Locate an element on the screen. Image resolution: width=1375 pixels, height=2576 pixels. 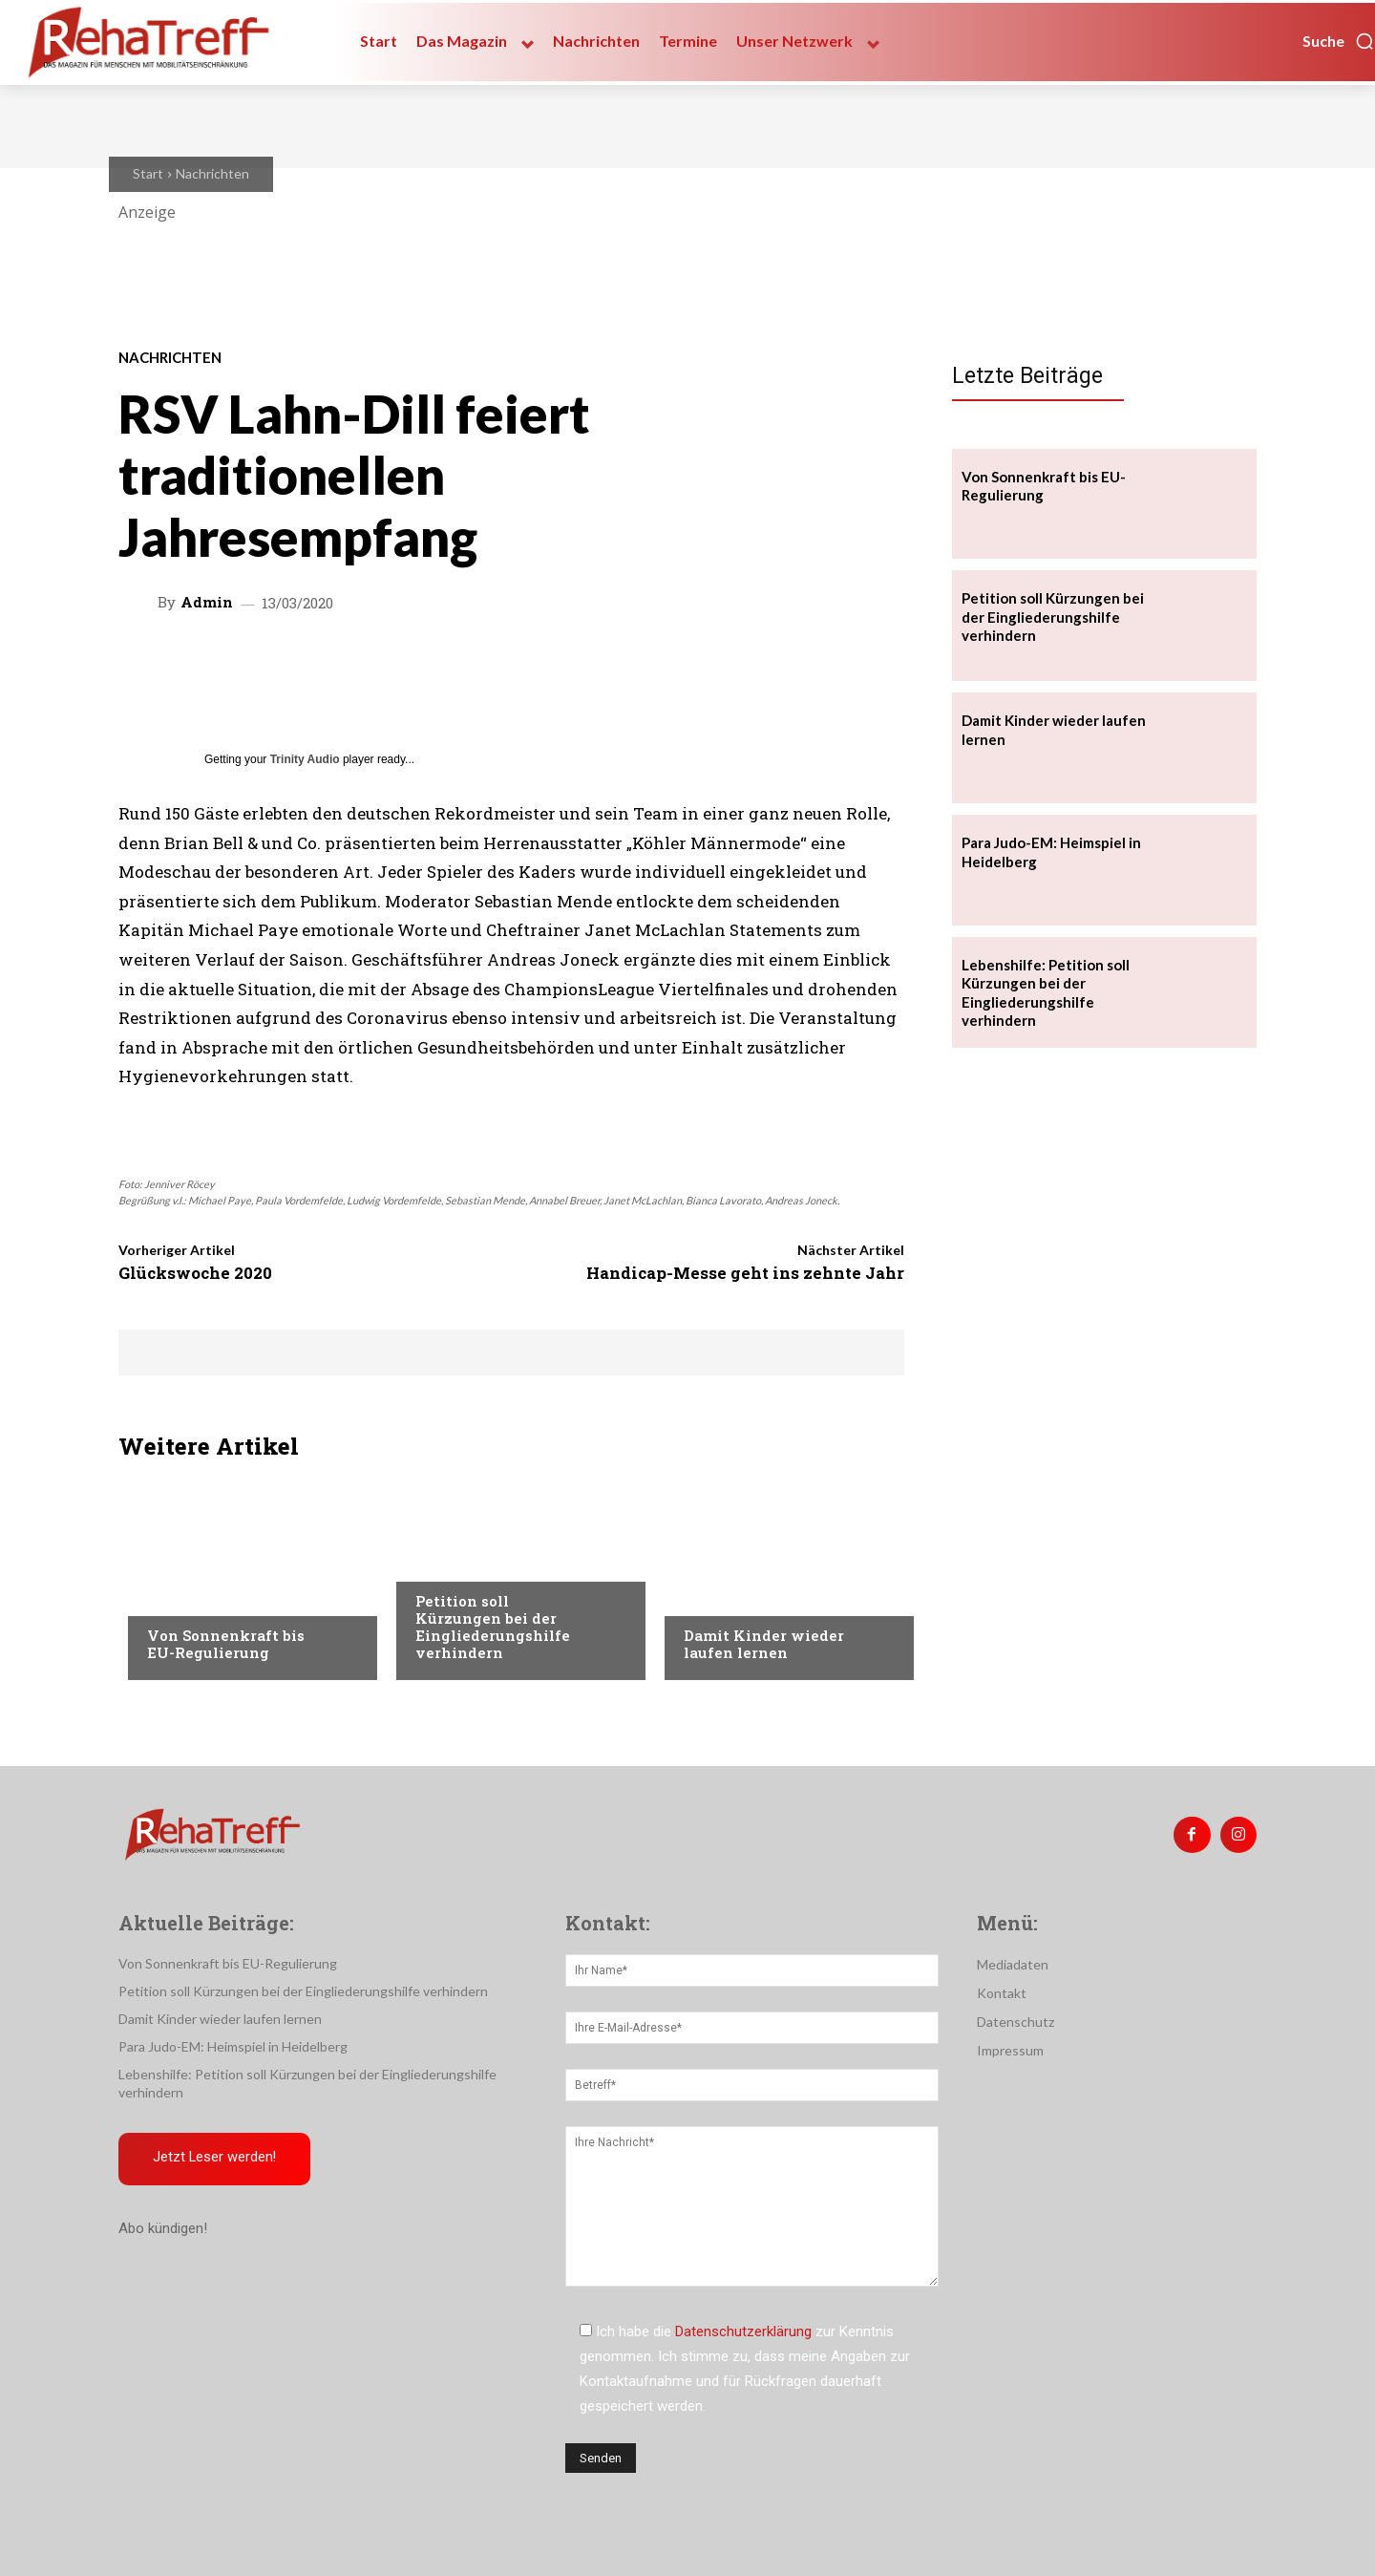
Trinity Audio is located at coordinates (305, 759).